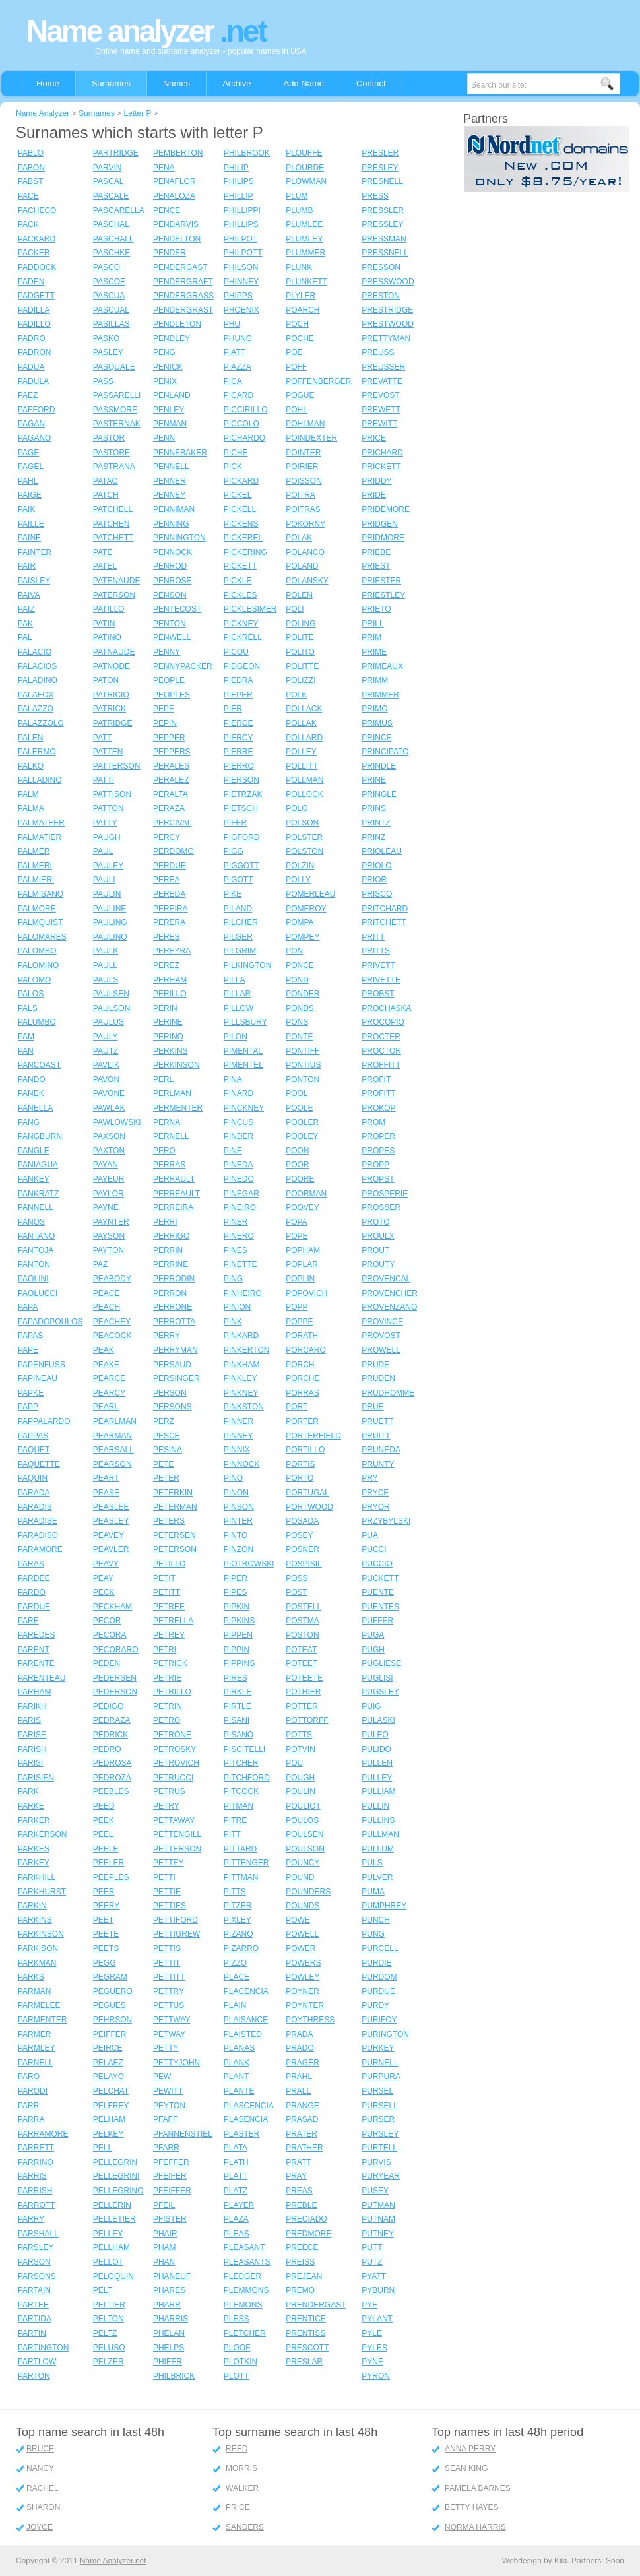  I want to click on PAGE, so click(28, 452).